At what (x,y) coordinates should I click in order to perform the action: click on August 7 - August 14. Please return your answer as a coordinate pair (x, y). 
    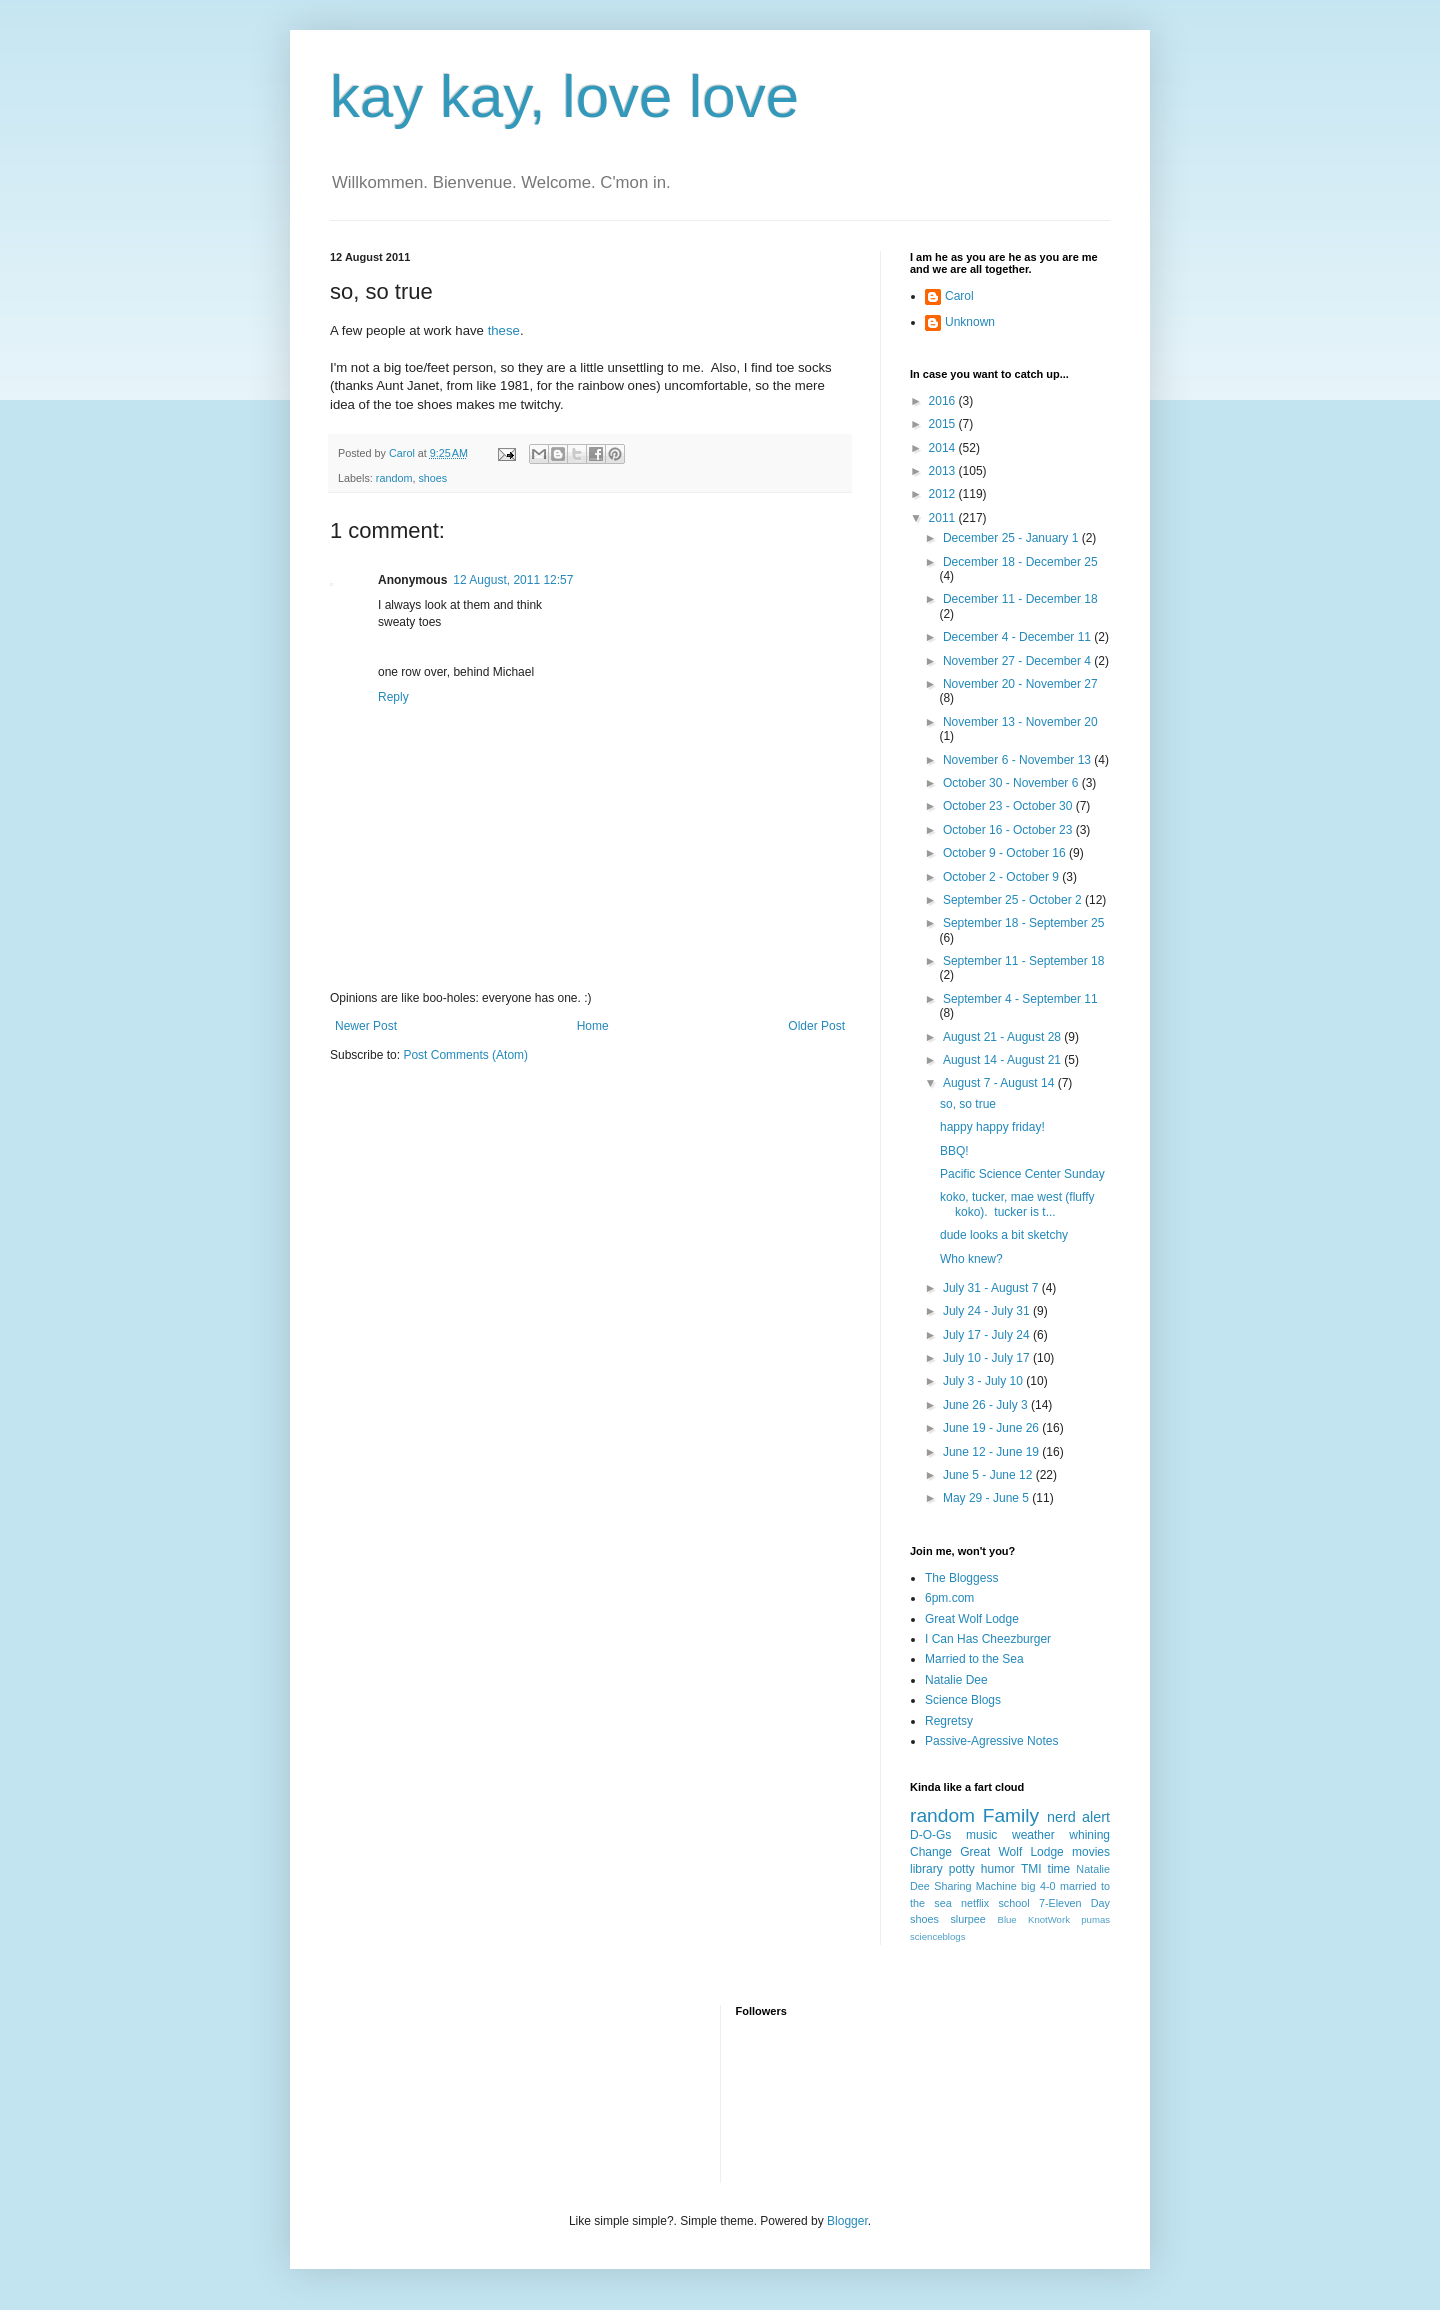
    Looking at the image, I should click on (1000, 1083).